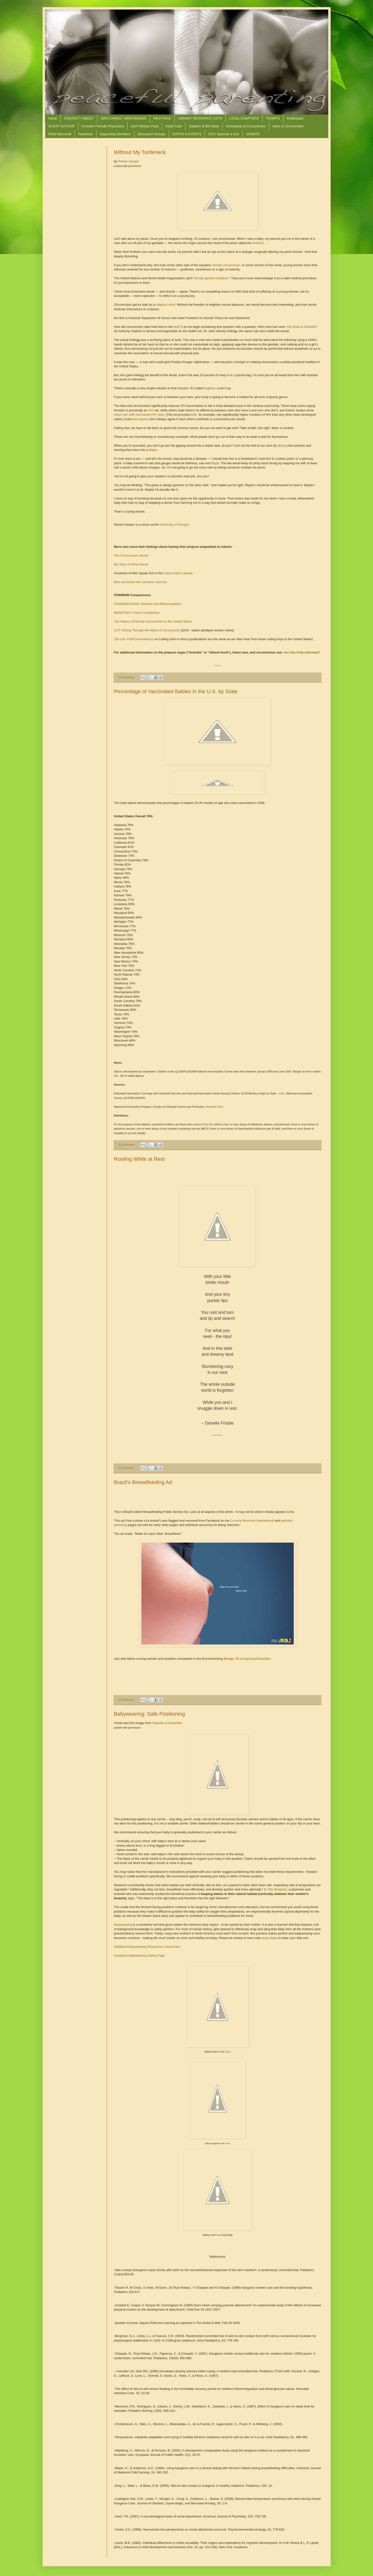 The image size is (373, 2576). What do you see at coordinates (245, 126) in the screenshot?
I see `Christianity & Circumcision` at bounding box center [245, 126].